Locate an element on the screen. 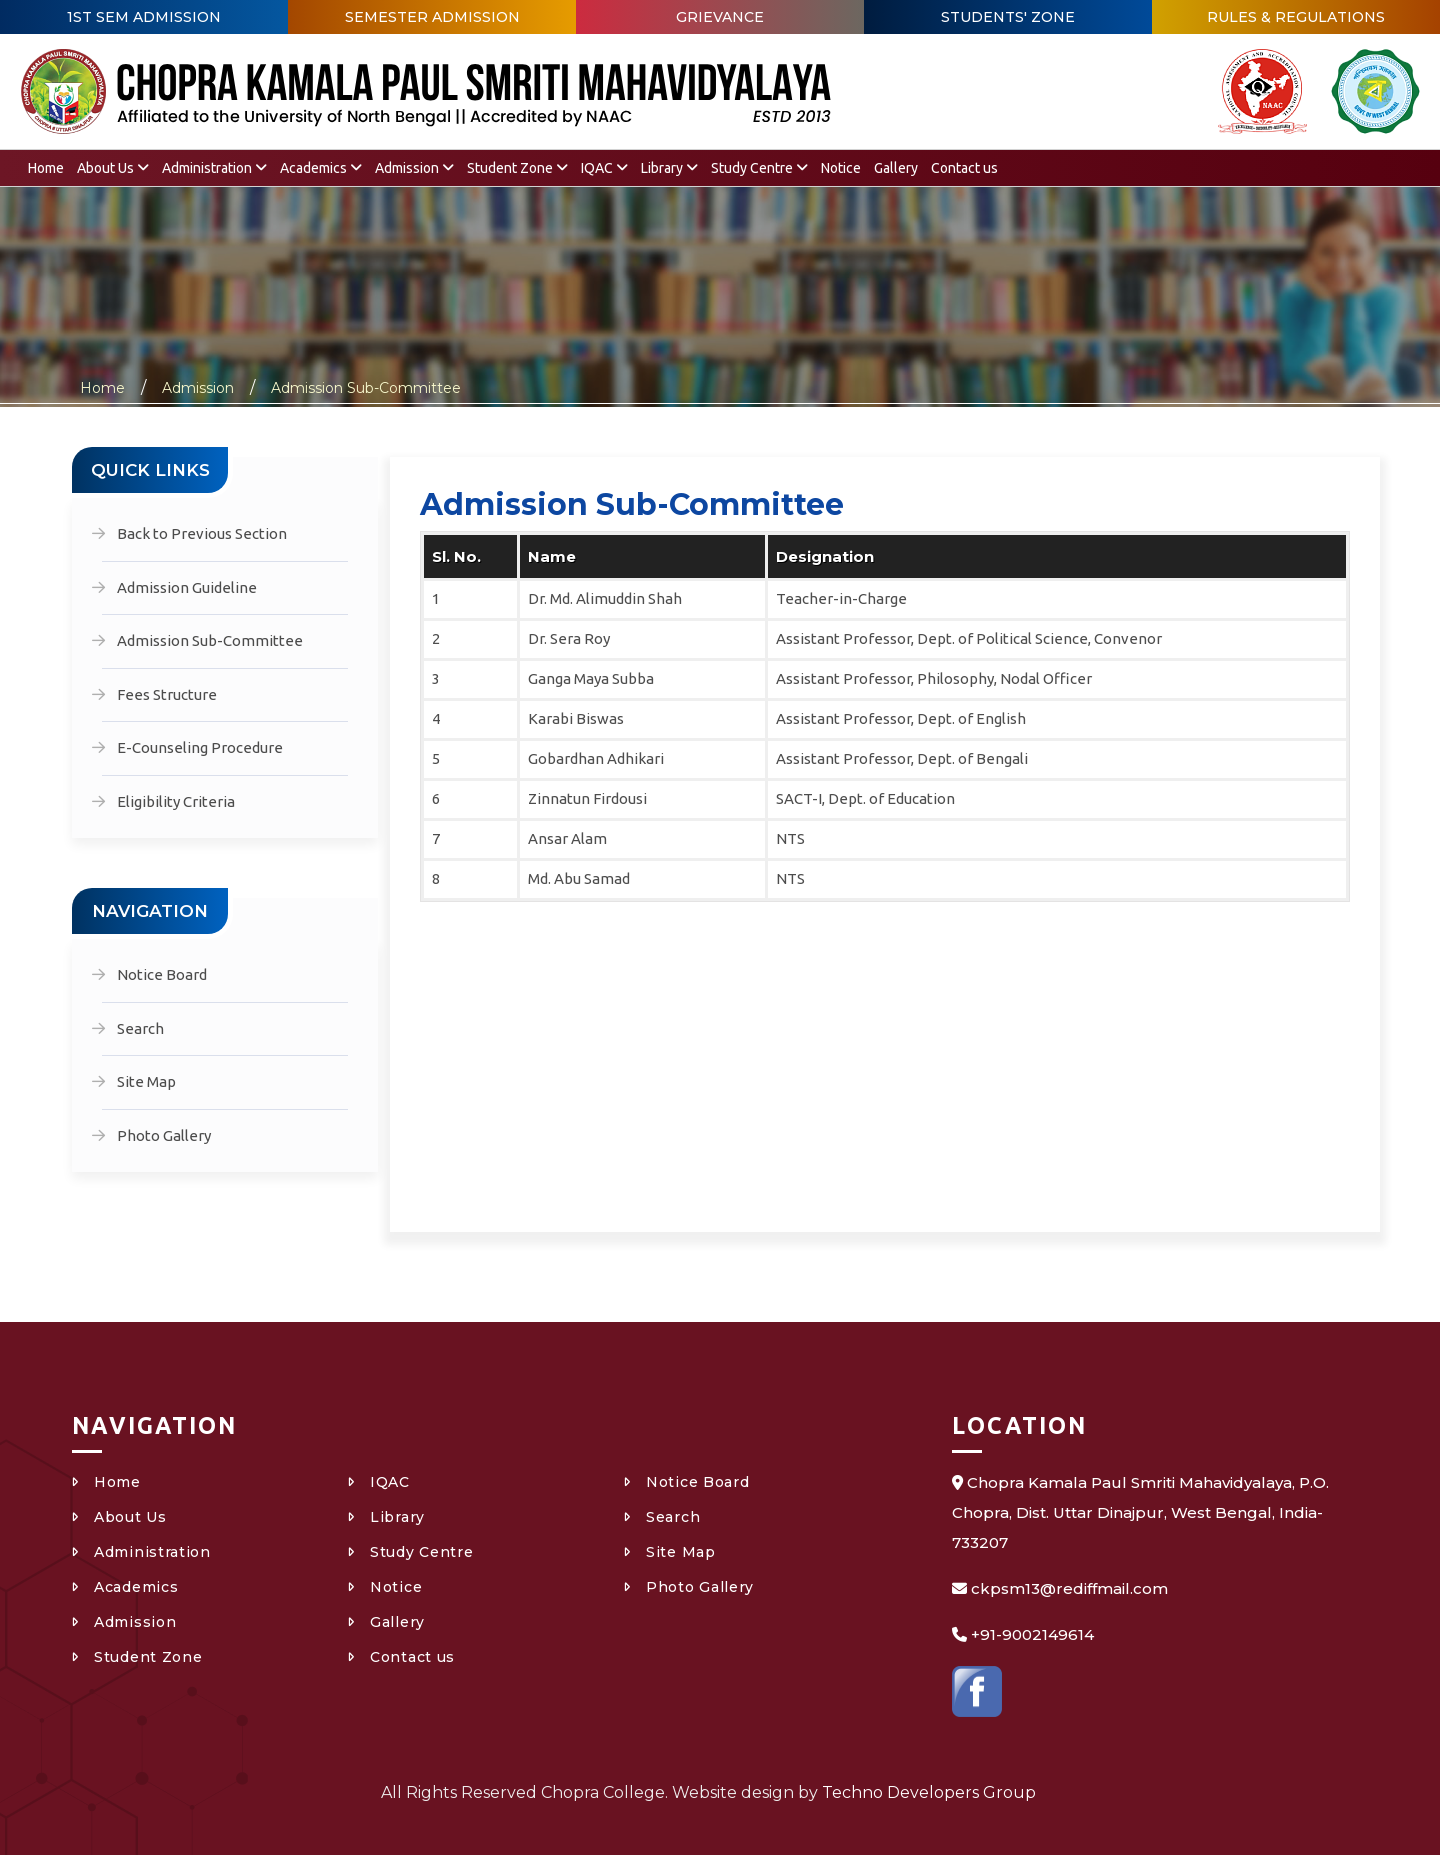  Student Zone is located at coordinates (517, 168).